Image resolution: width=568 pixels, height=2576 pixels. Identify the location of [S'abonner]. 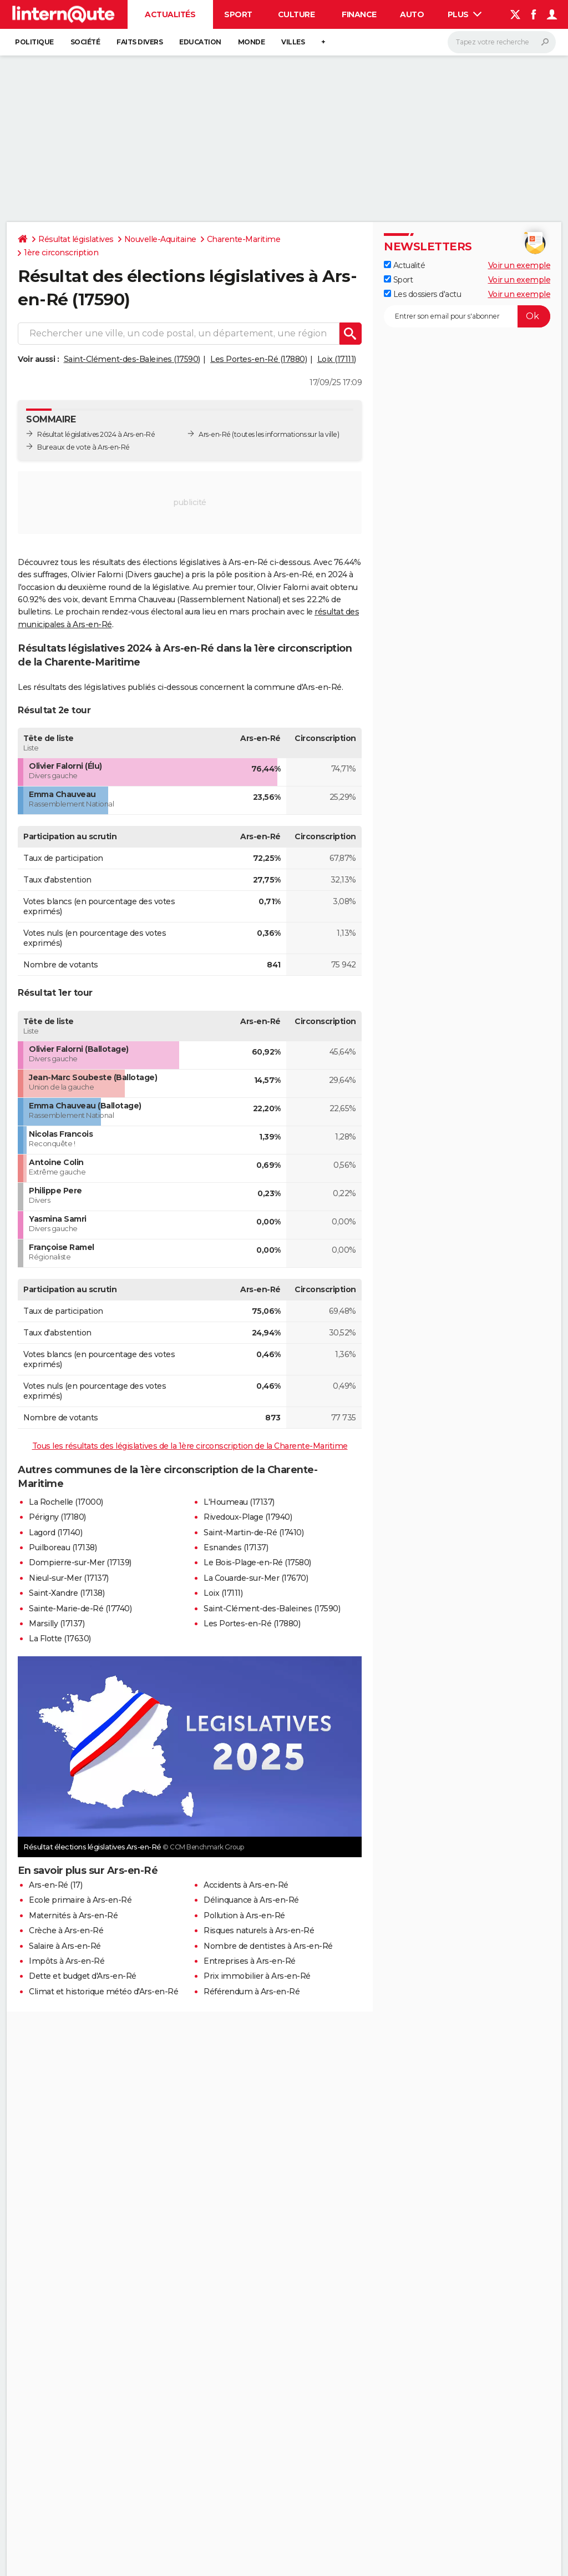
(467, 316).